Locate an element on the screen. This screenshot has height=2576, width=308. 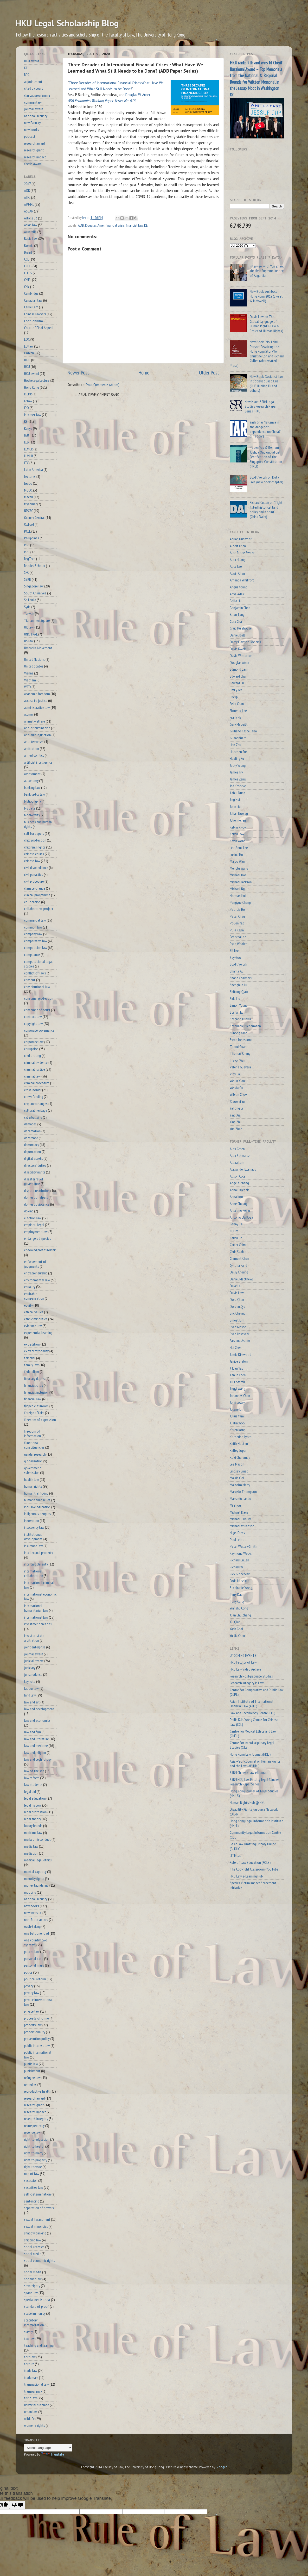
Hui Chen is located at coordinates (236, 1347).